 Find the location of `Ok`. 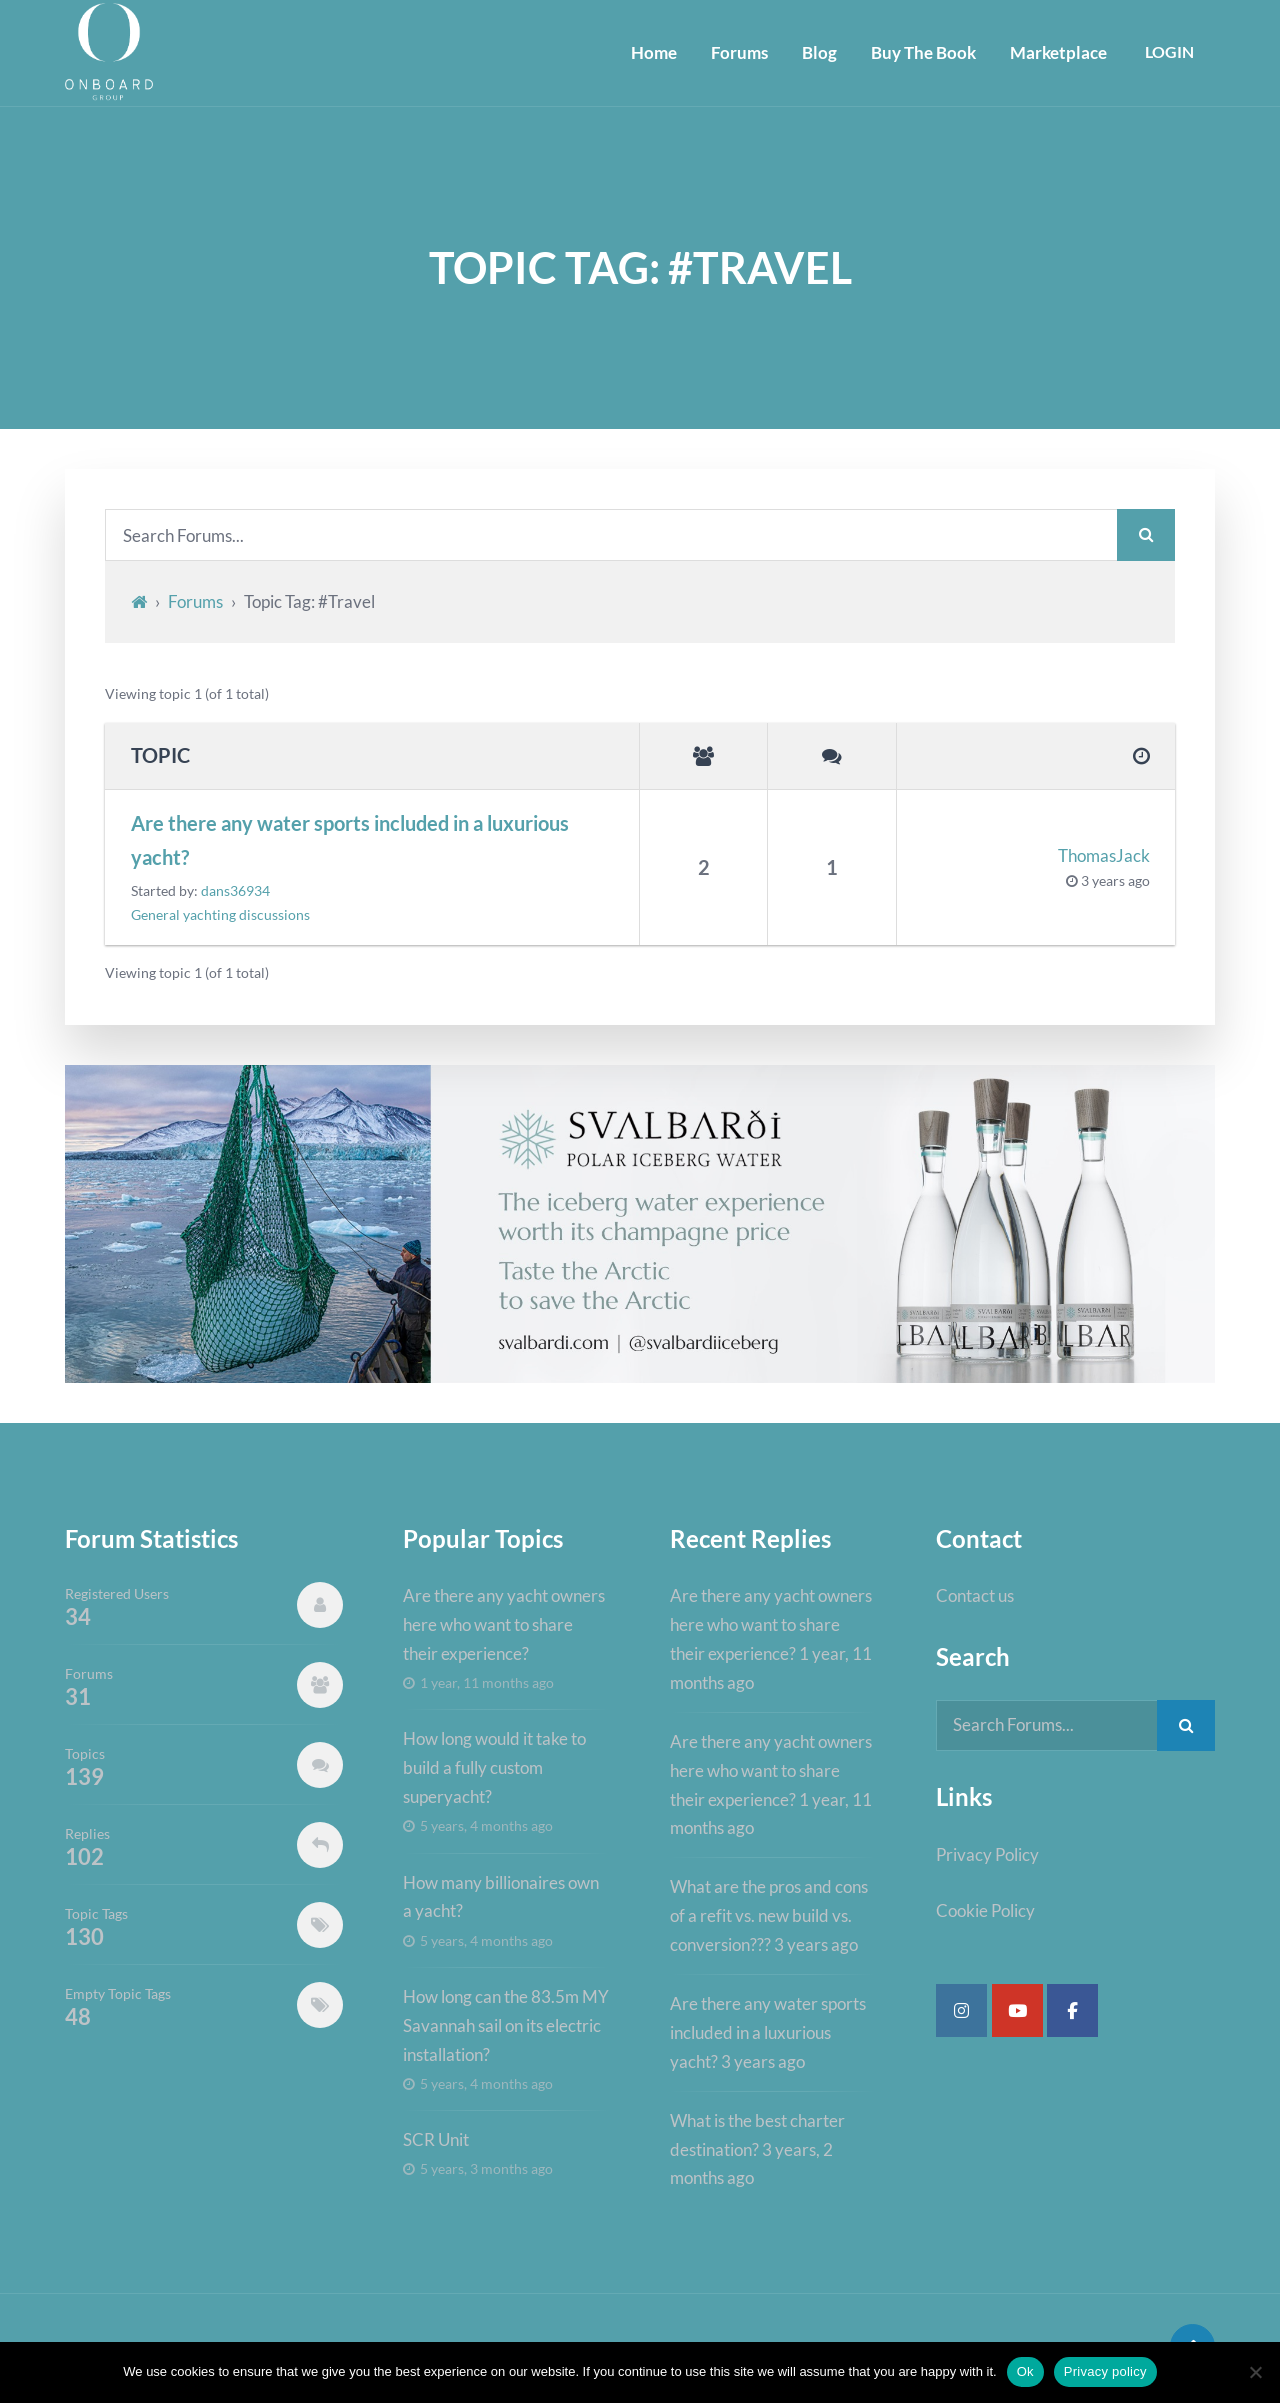

Ok is located at coordinates (1025, 2371).